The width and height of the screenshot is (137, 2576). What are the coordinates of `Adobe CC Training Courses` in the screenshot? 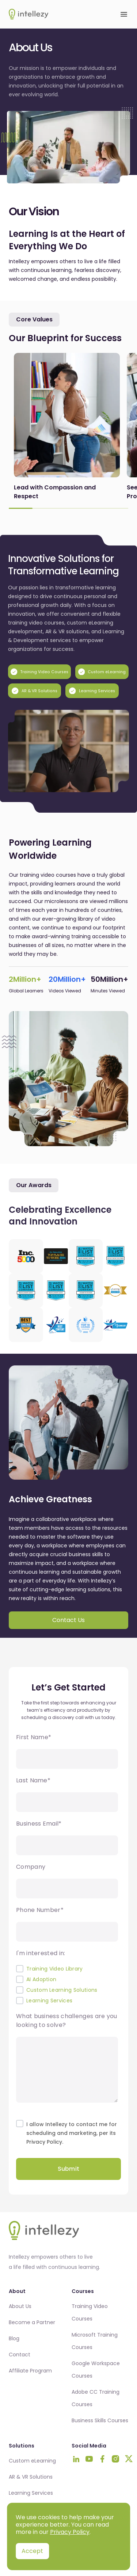 It's located at (95, 2398).